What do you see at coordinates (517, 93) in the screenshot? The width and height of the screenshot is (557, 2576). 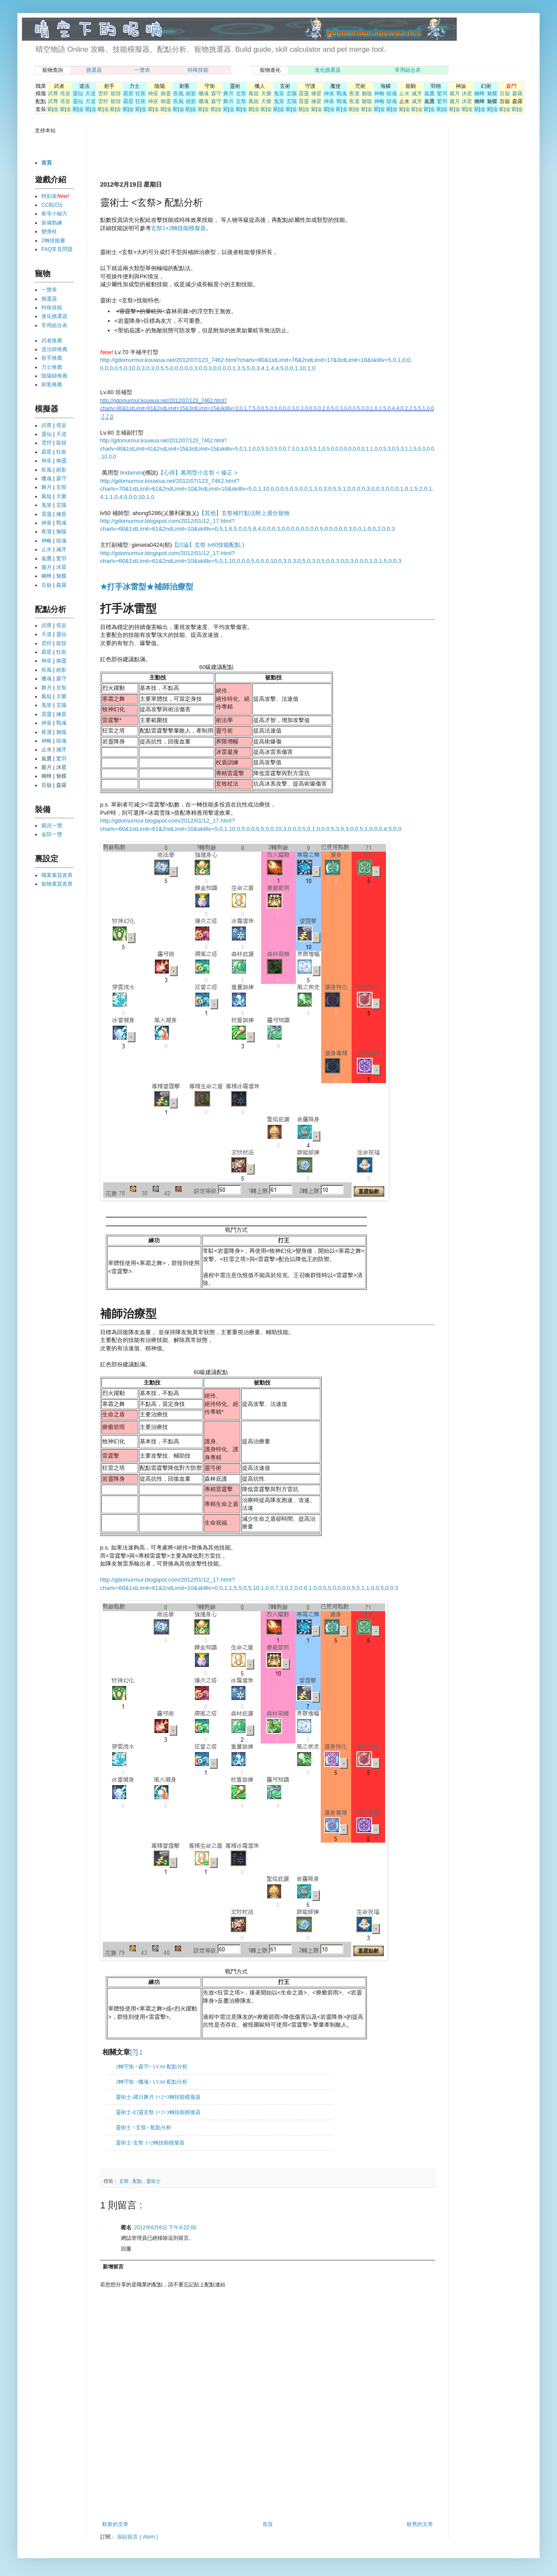 I see `森羅` at bounding box center [517, 93].